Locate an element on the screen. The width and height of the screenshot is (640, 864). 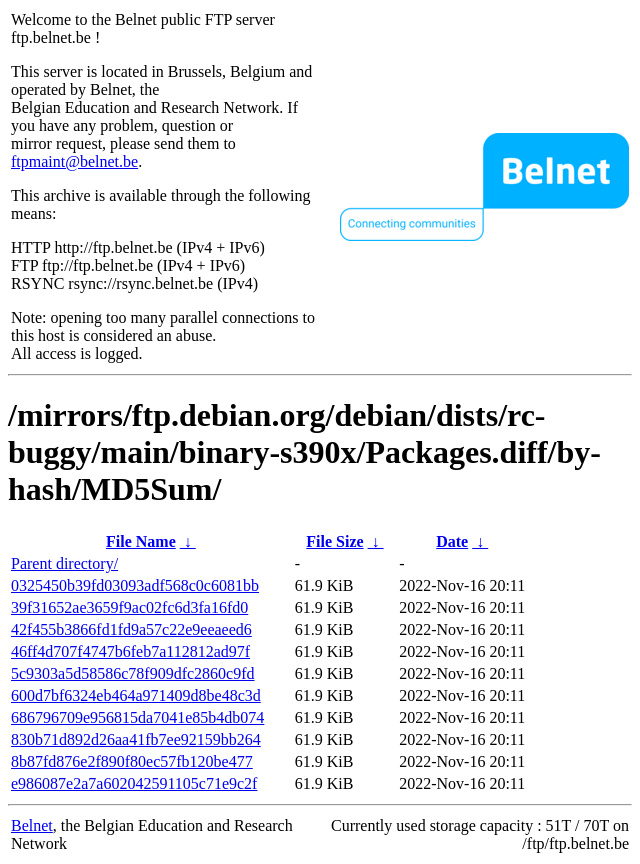
830b71d892d26aa41fb7ee92159bb264 is located at coordinates (136, 739).